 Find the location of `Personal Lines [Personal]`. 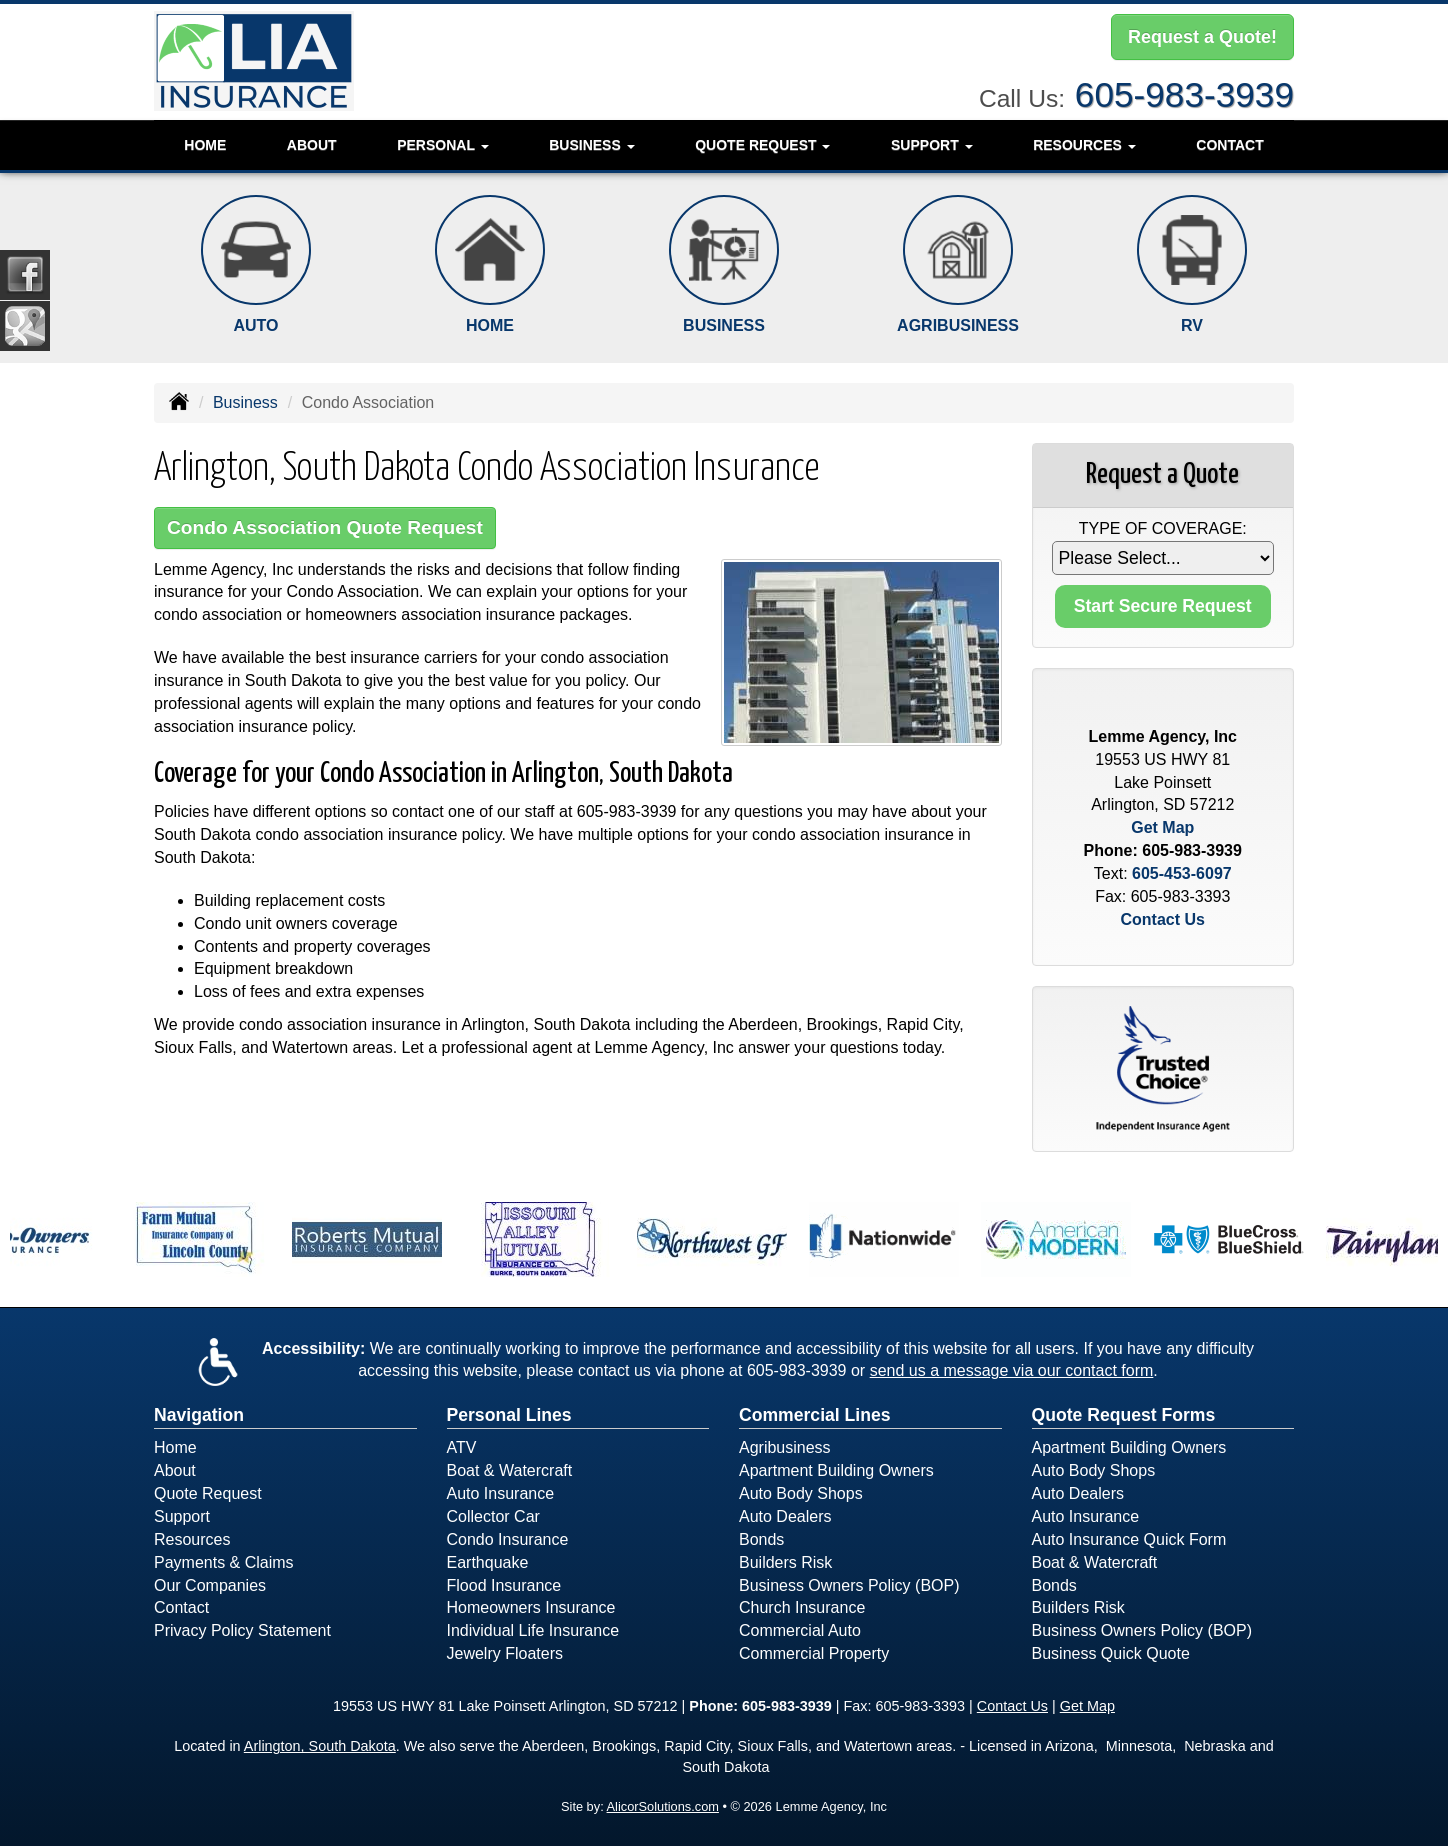

Personal Lines [Personal] is located at coordinates (509, 1415).